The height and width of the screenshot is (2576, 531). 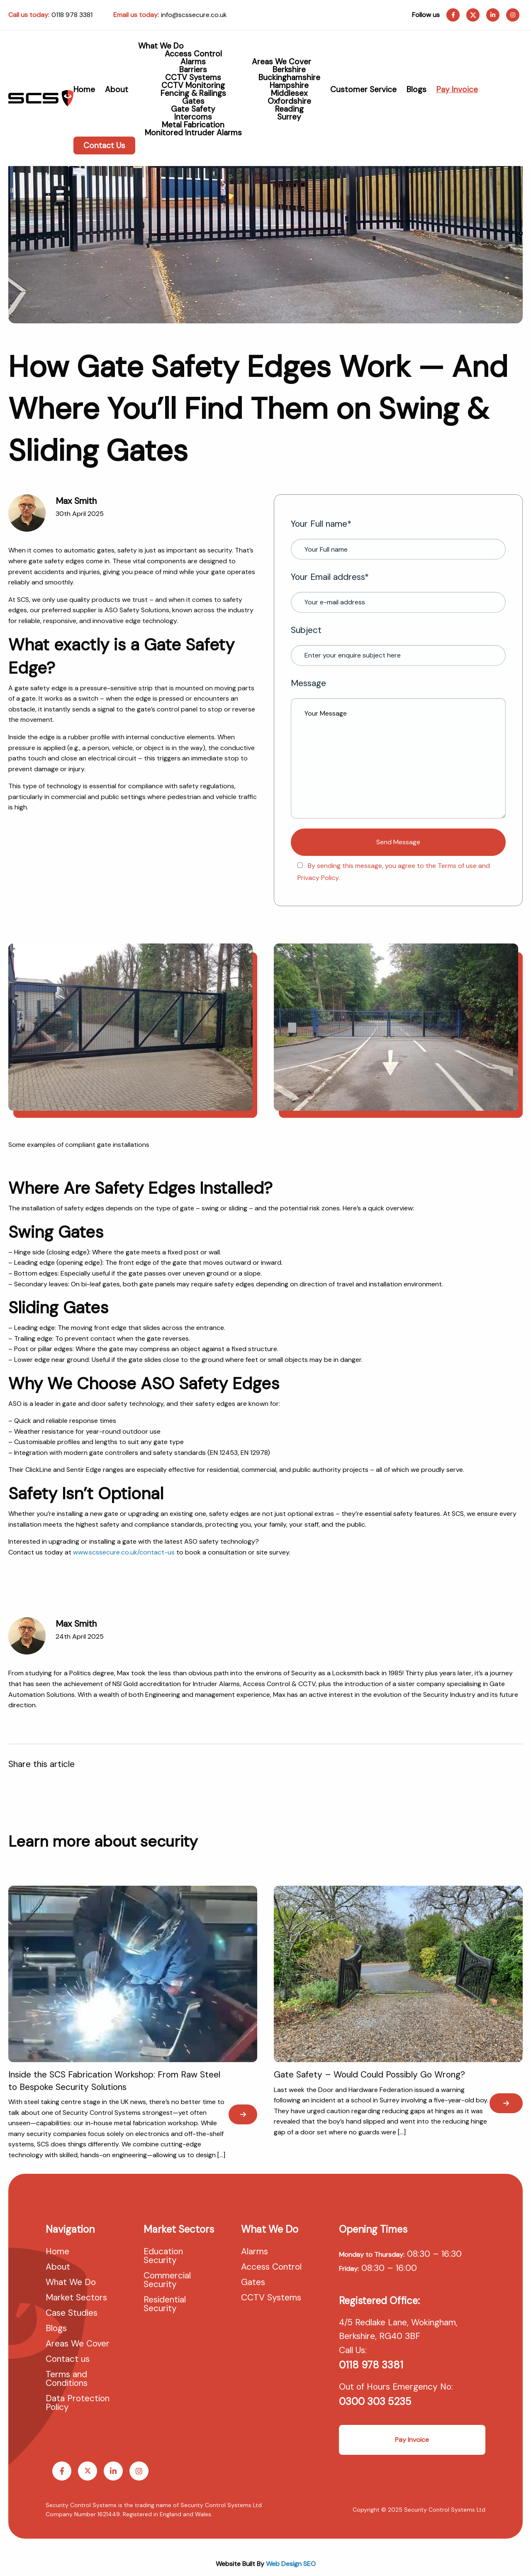 What do you see at coordinates (193, 101) in the screenshot?
I see `Gates` at bounding box center [193, 101].